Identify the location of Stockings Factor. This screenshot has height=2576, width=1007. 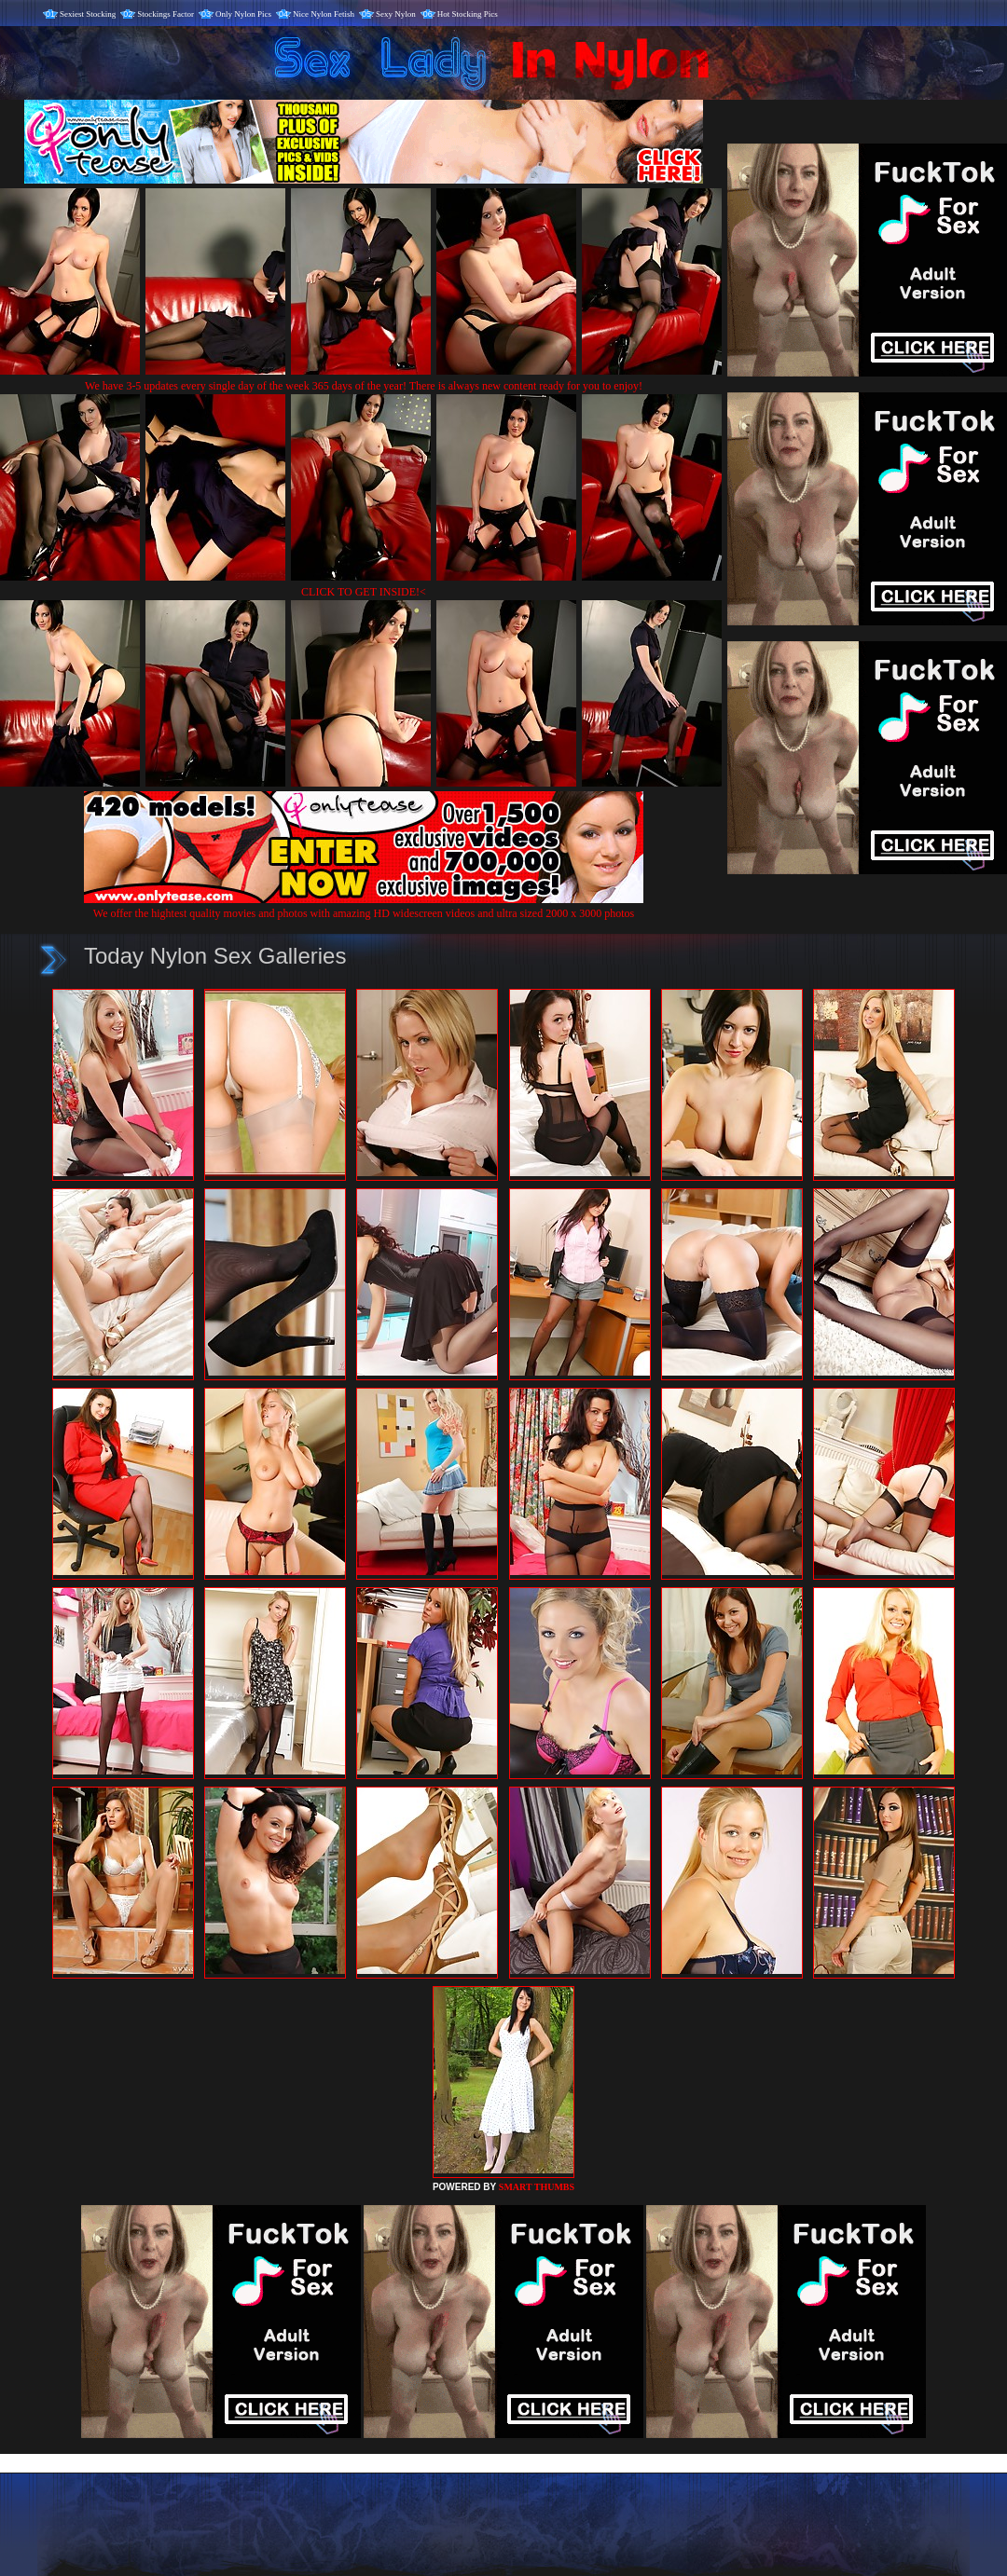
(165, 14).